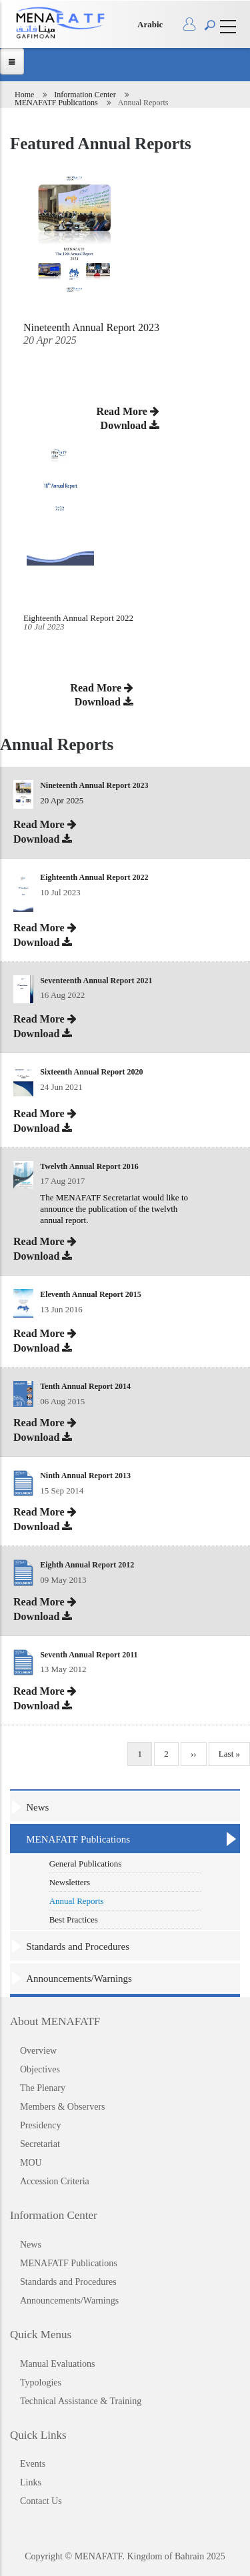  Describe the element at coordinates (62, 2107) in the screenshot. I see `Members & Observers` at that location.